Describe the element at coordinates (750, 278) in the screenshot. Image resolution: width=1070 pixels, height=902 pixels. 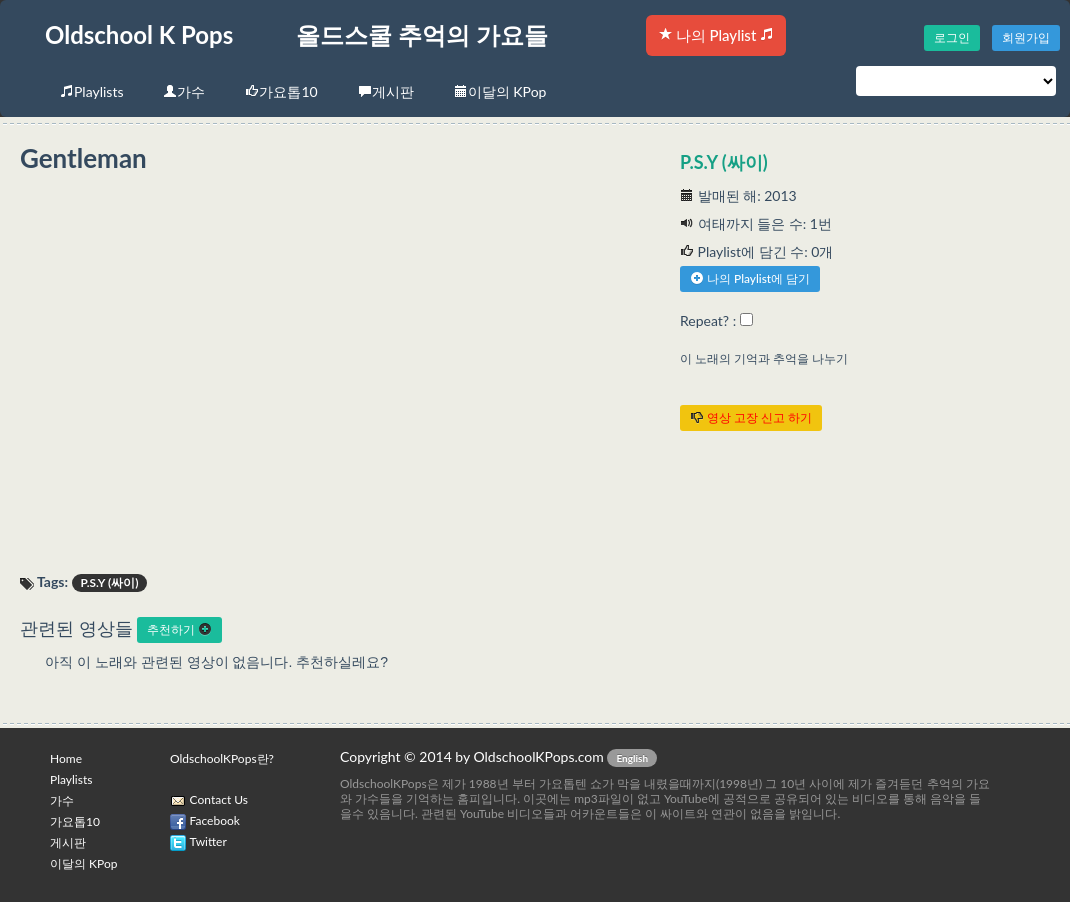
I see `나의 Playlist에 담기` at that location.